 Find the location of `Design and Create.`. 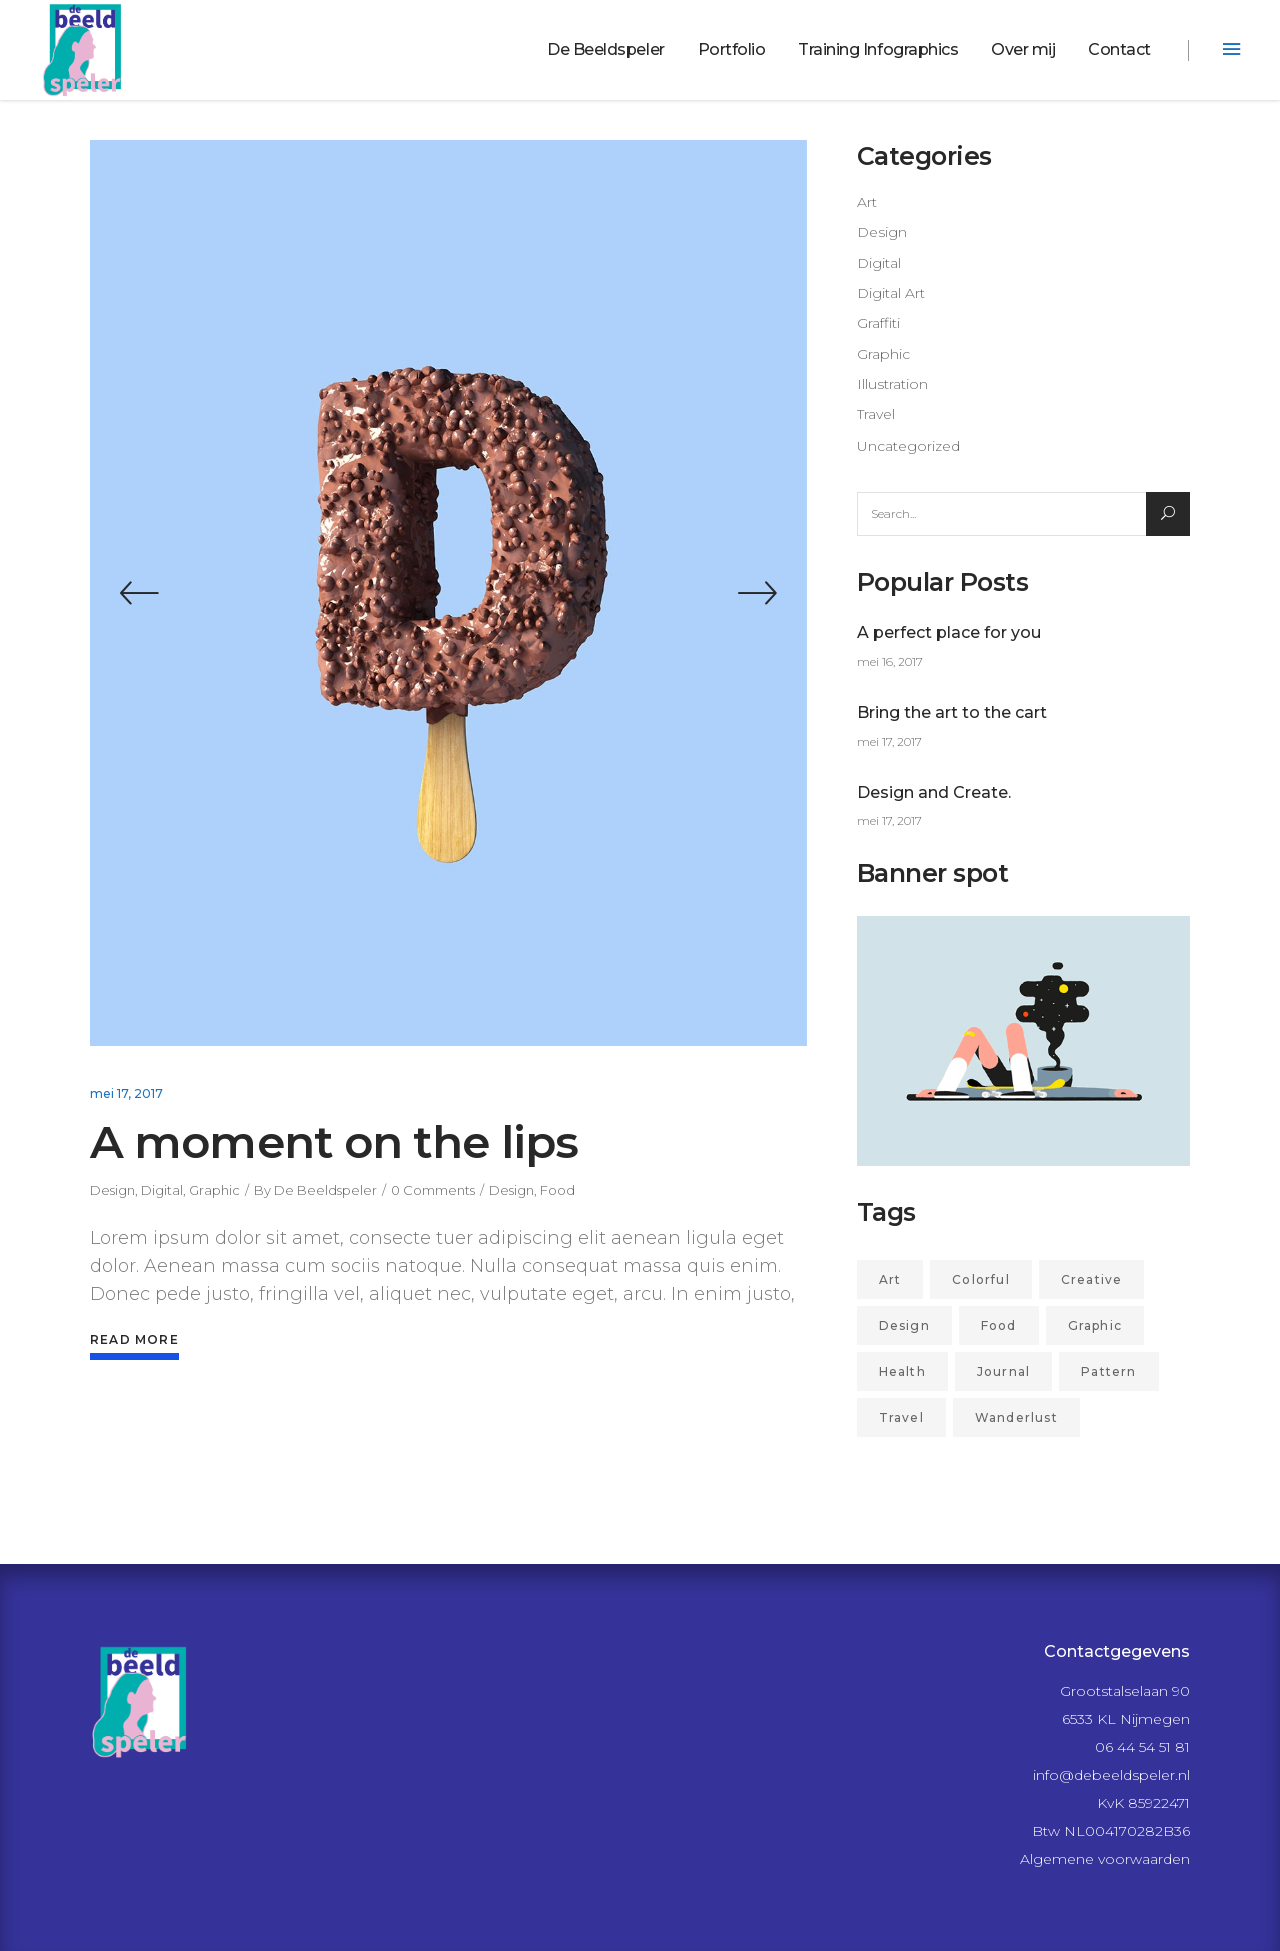

Design and Create. is located at coordinates (934, 792).